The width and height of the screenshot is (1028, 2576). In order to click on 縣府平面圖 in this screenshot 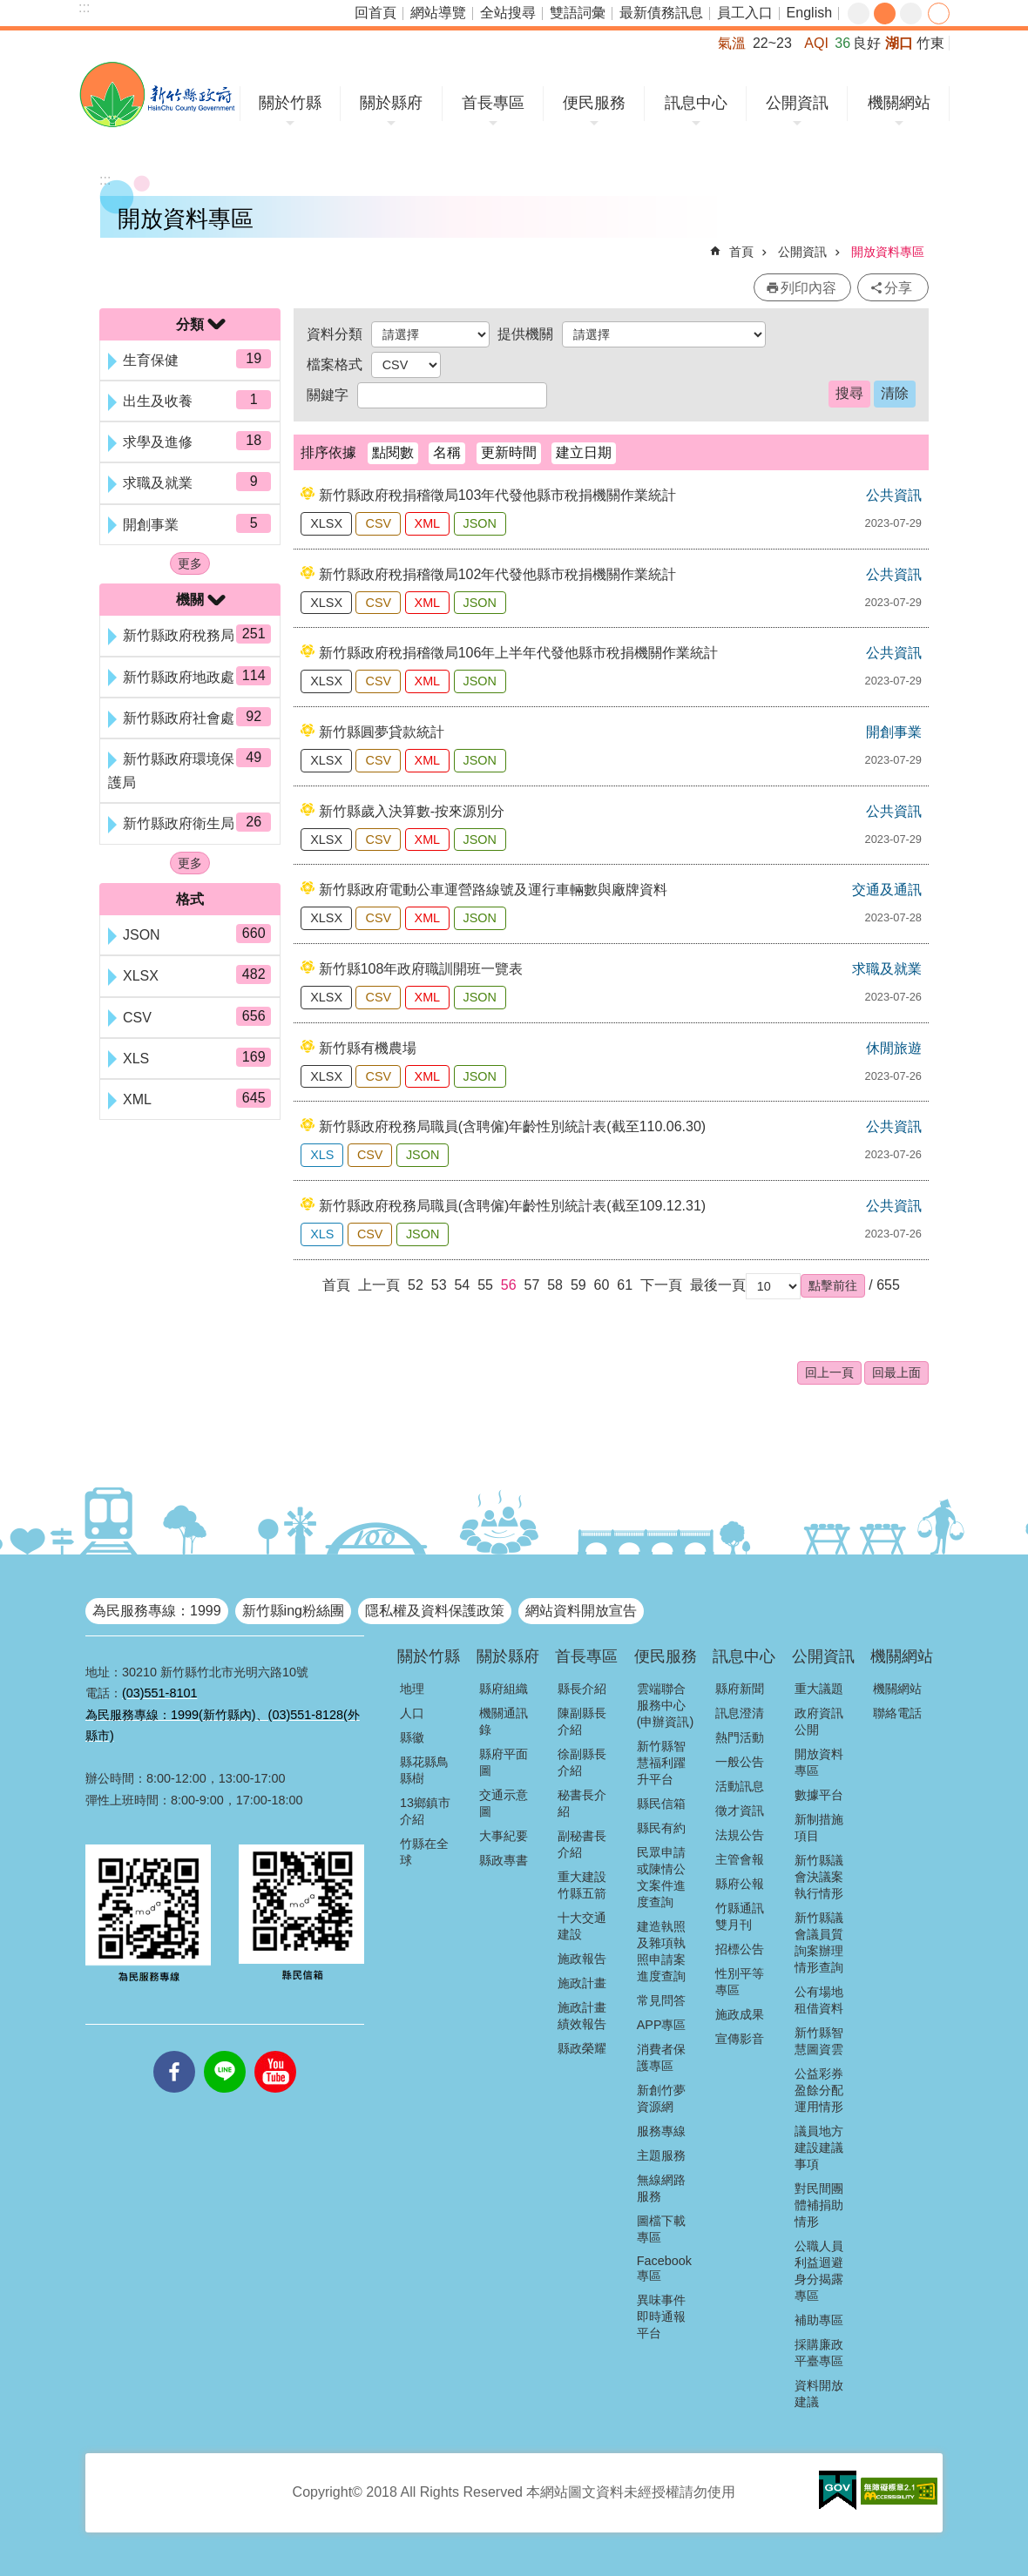, I will do `click(503, 1762)`.